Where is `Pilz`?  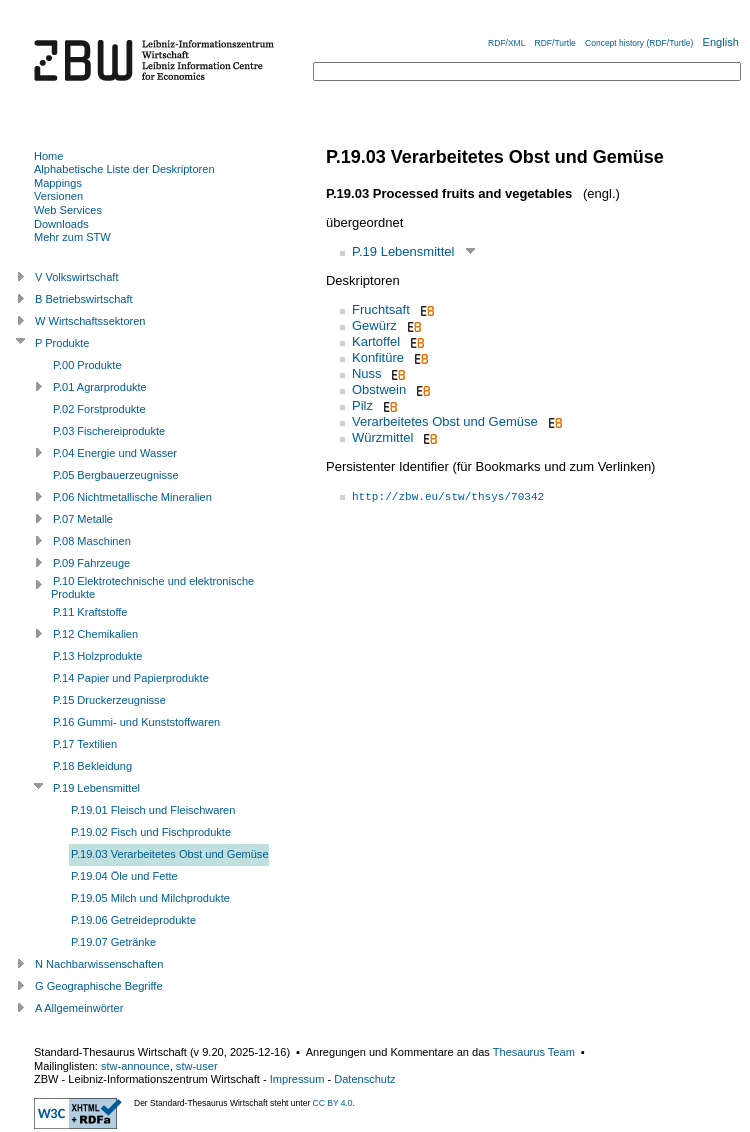
Pilz is located at coordinates (362, 405).